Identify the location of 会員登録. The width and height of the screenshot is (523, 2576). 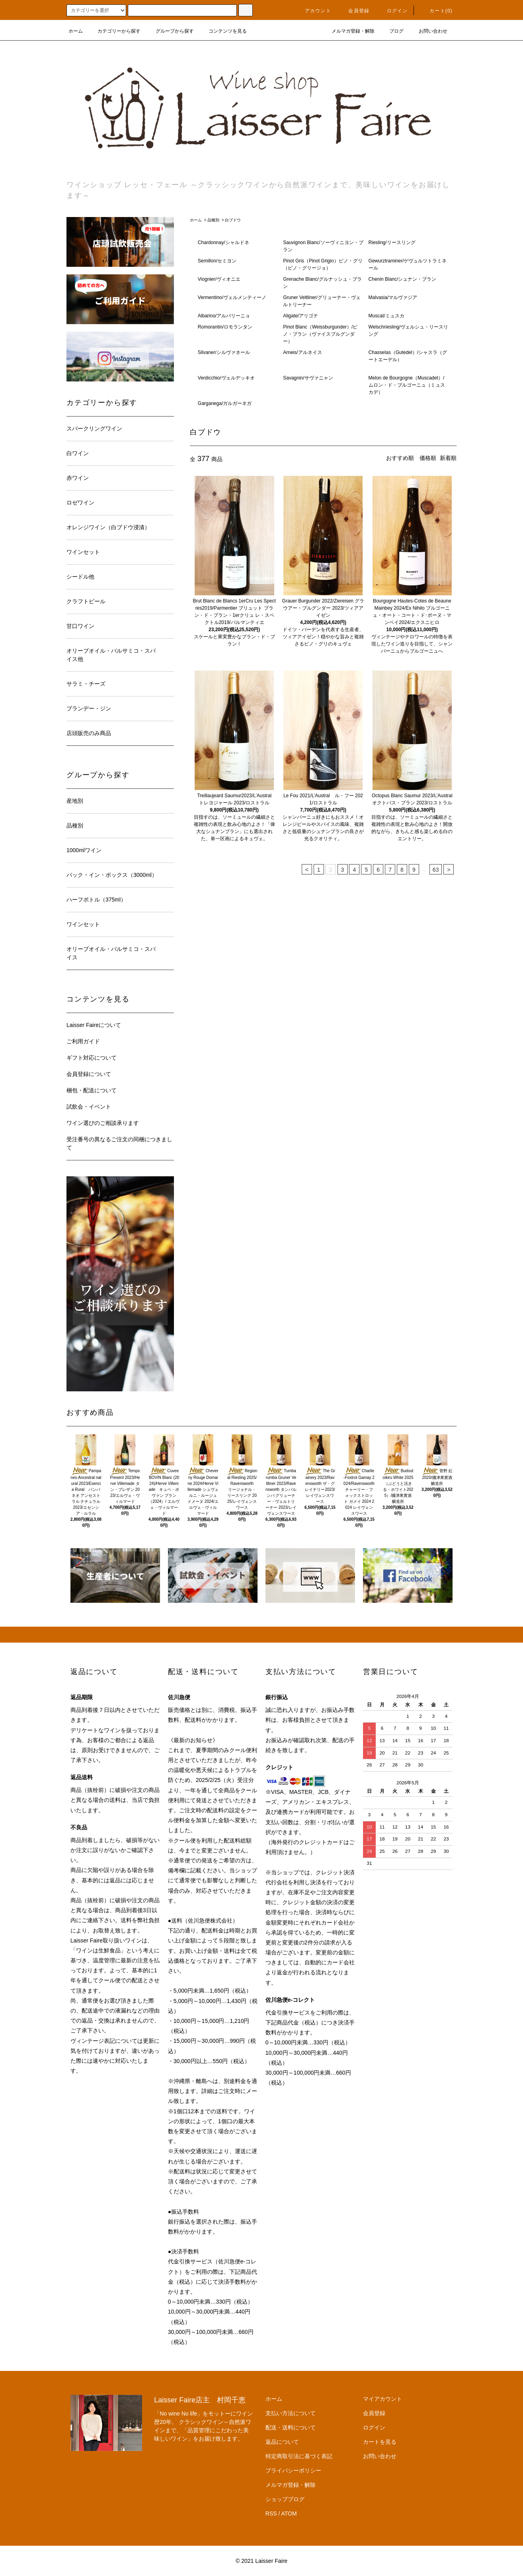
(354, 11).